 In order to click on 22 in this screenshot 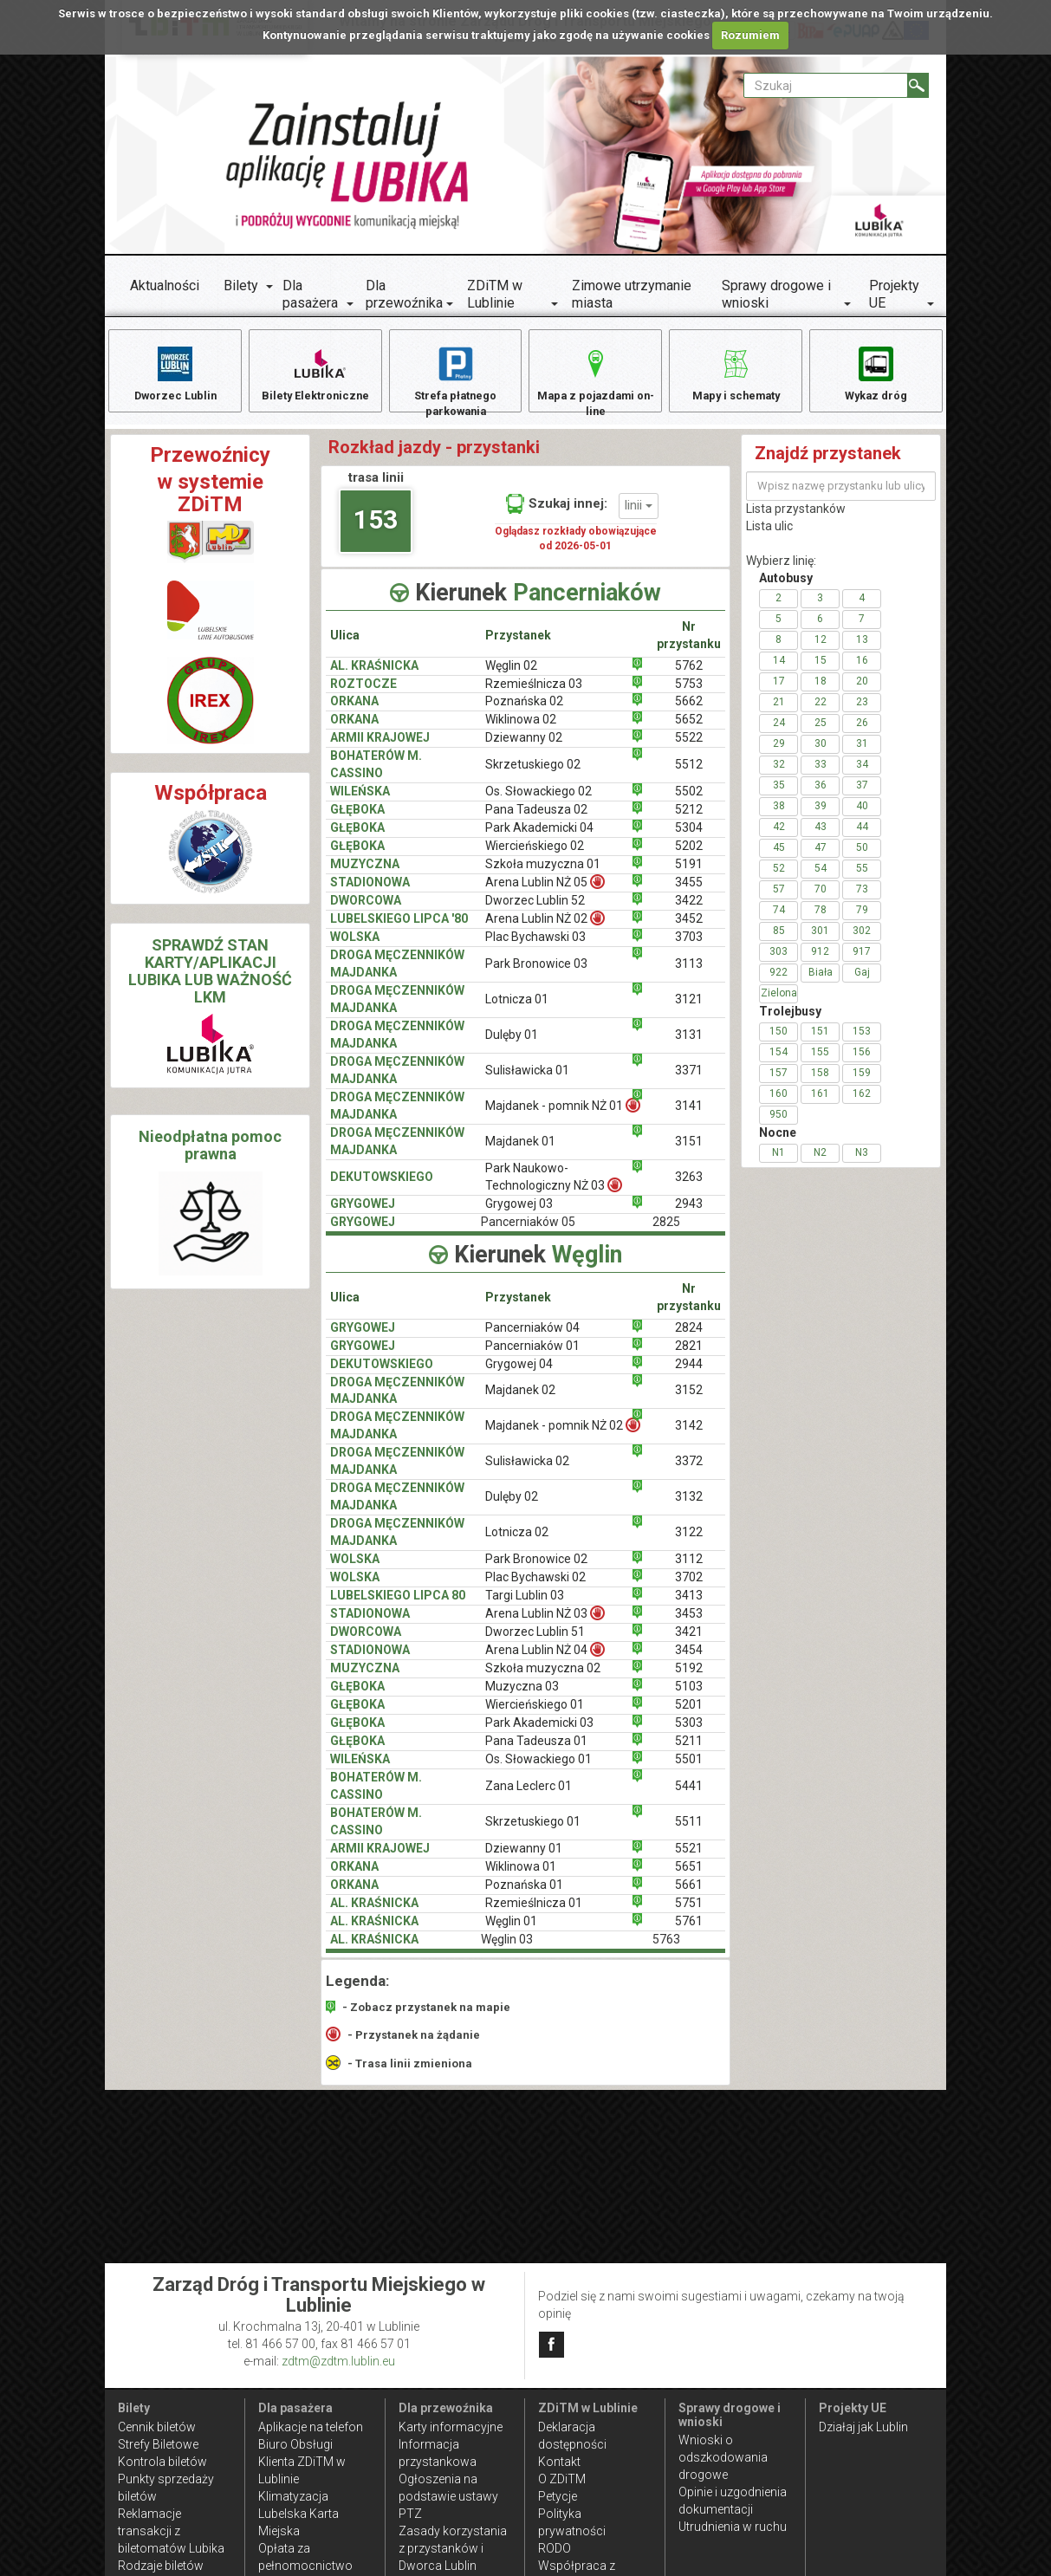, I will do `click(820, 711)`.